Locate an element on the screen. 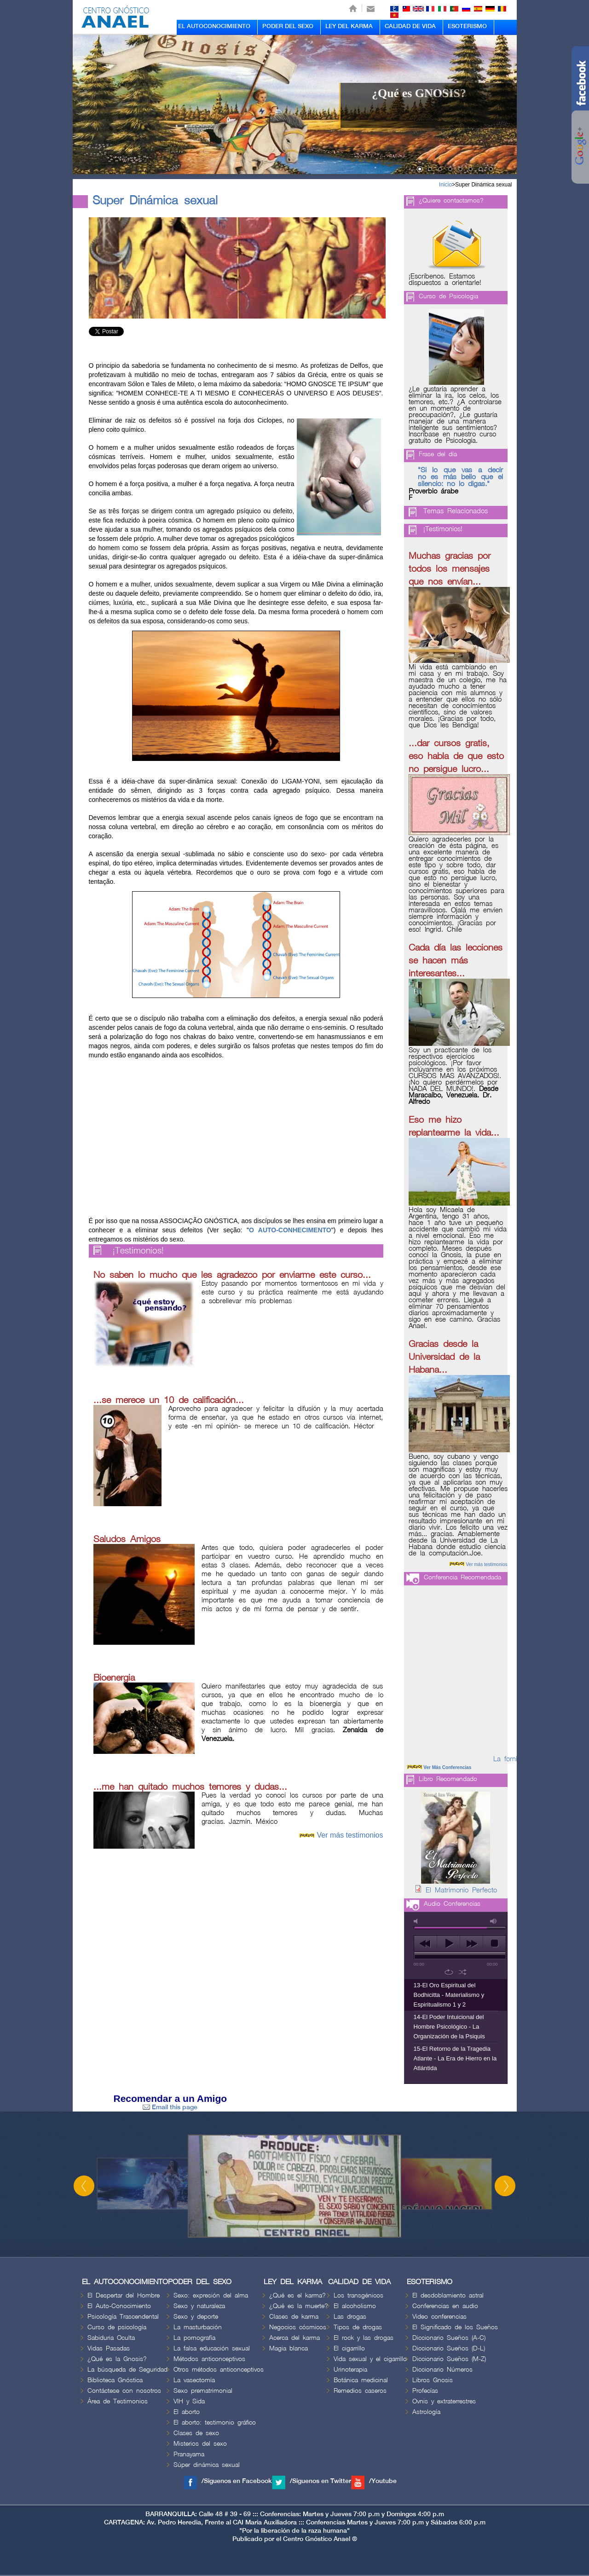 This screenshot has width=589, height=2576. Ovnis y extraterrestres is located at coordinates (444, 2401).